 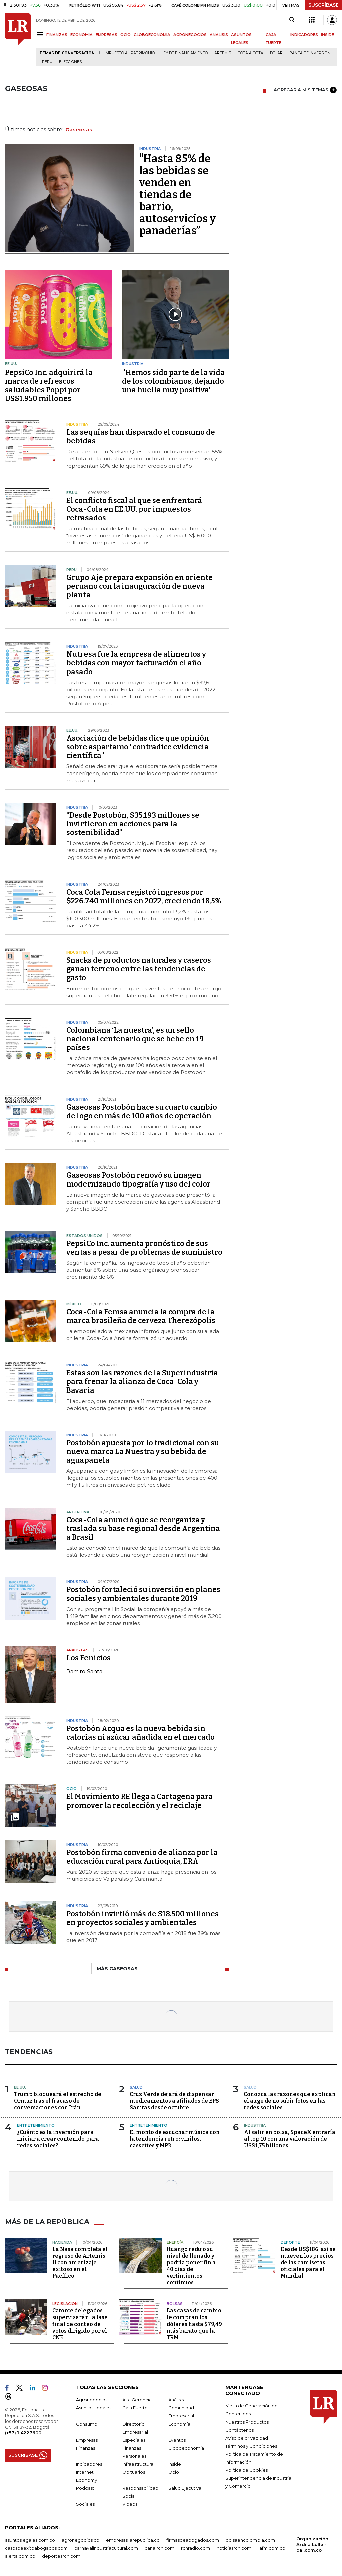 What do you see at coordinates (106, 2548) in the screenshot?
I see `carnavalindustriacultural.com` at bounding box center [106, 2548].